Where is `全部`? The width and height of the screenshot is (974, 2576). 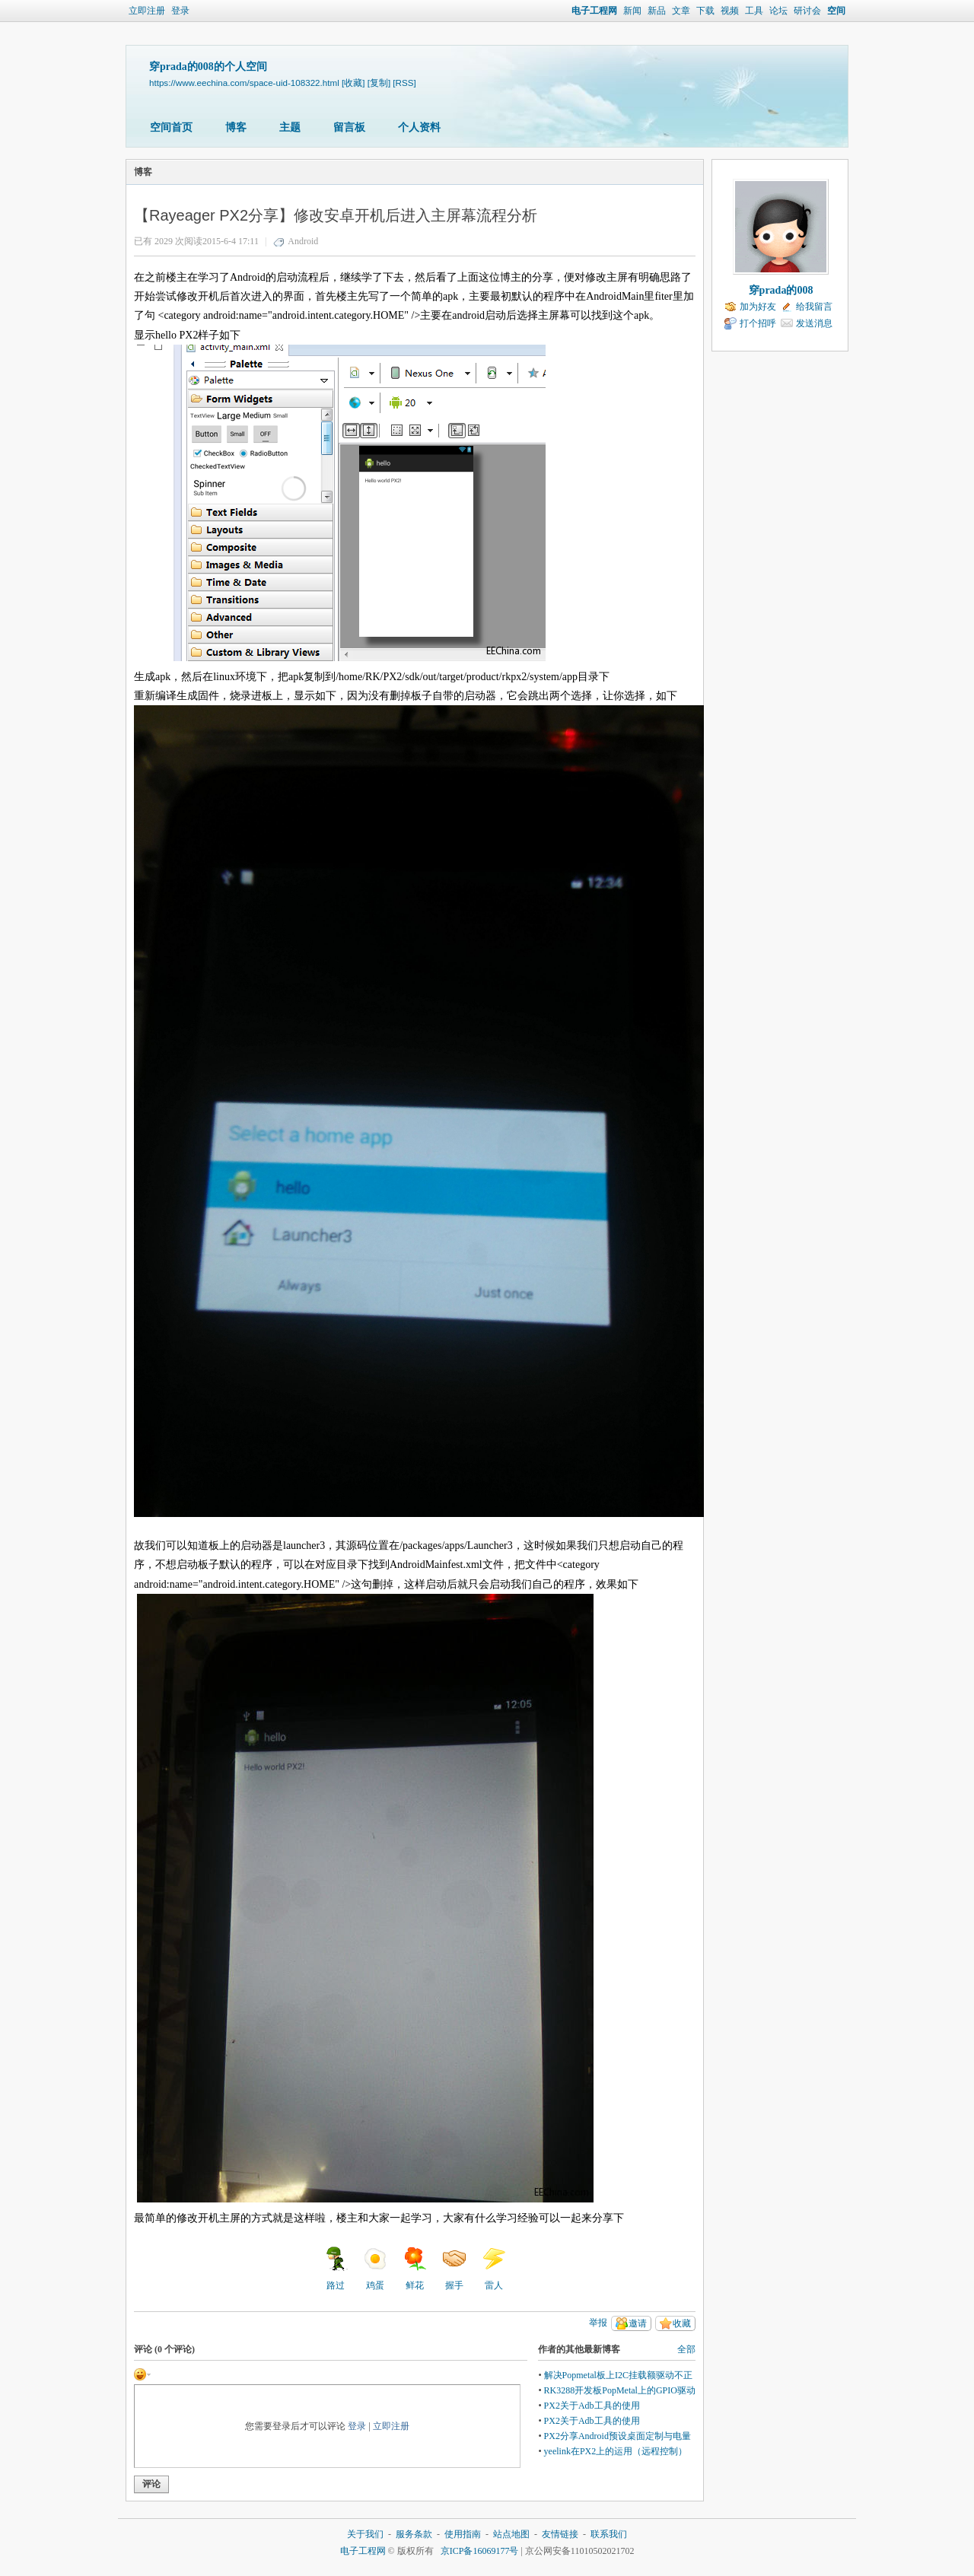 全部 is located at coordinates (686, 2349).